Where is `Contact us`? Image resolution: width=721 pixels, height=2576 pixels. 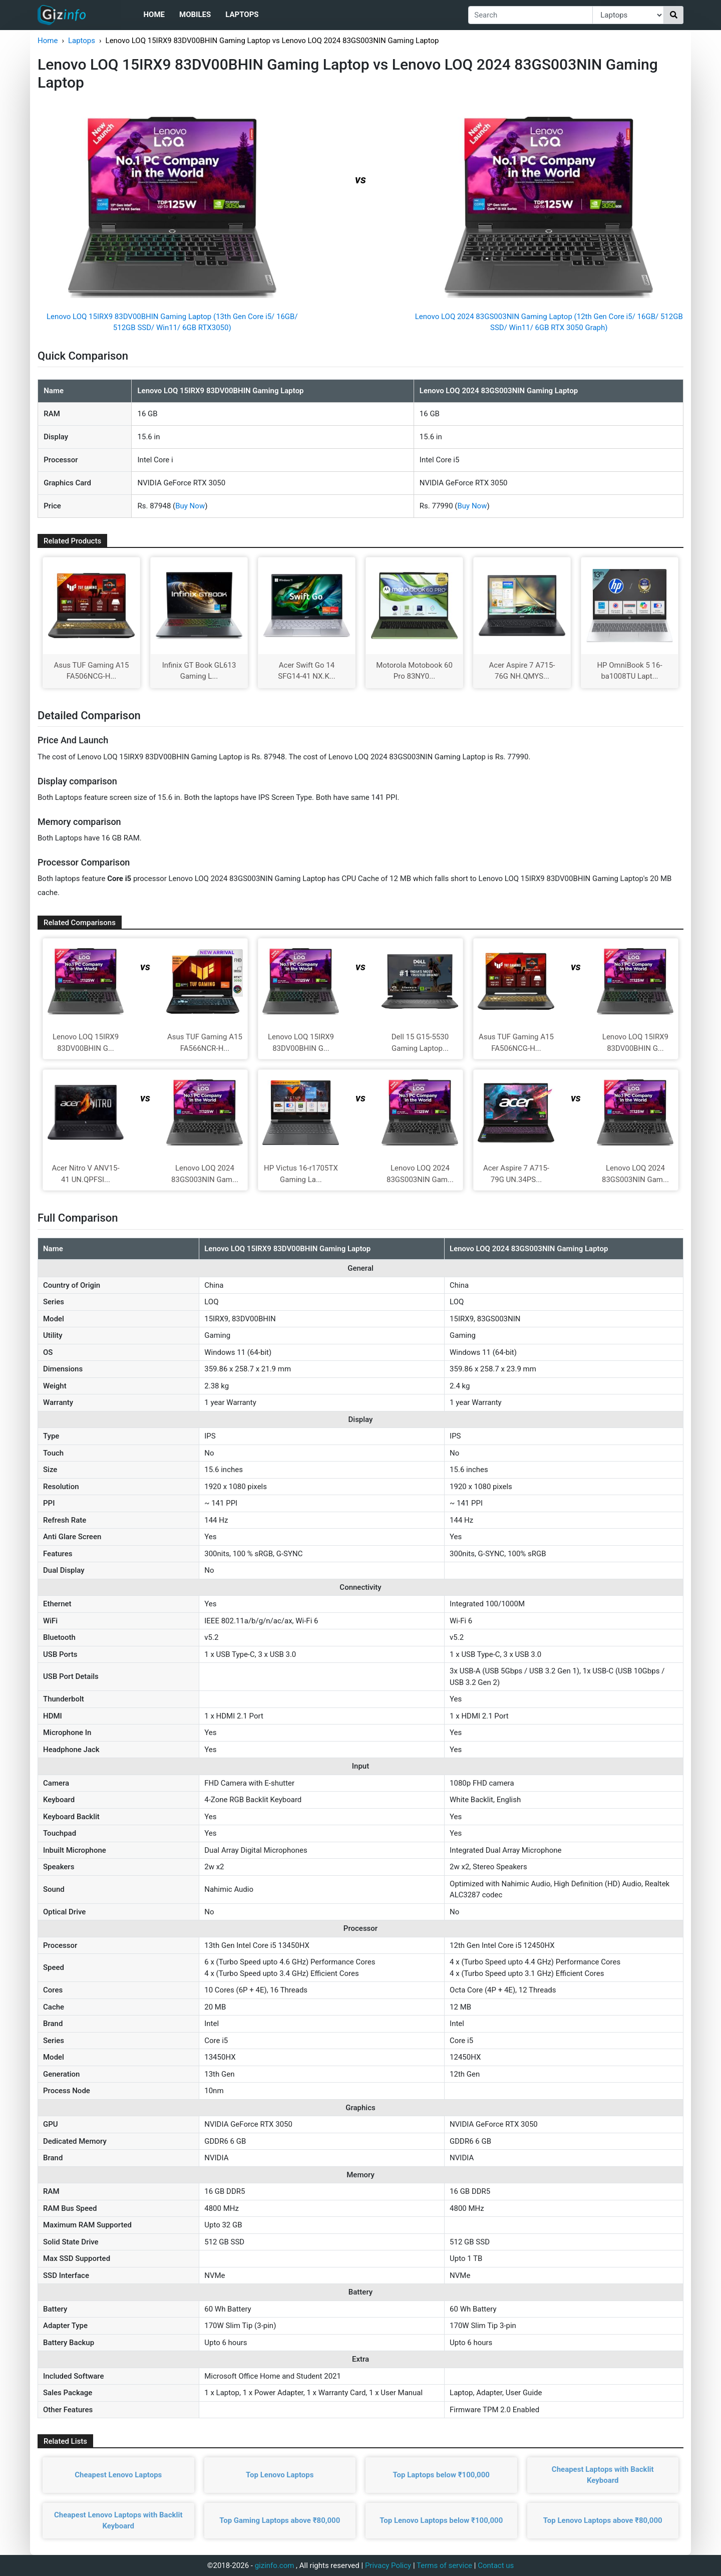
Contact us is located at coordinates (496, 2565).